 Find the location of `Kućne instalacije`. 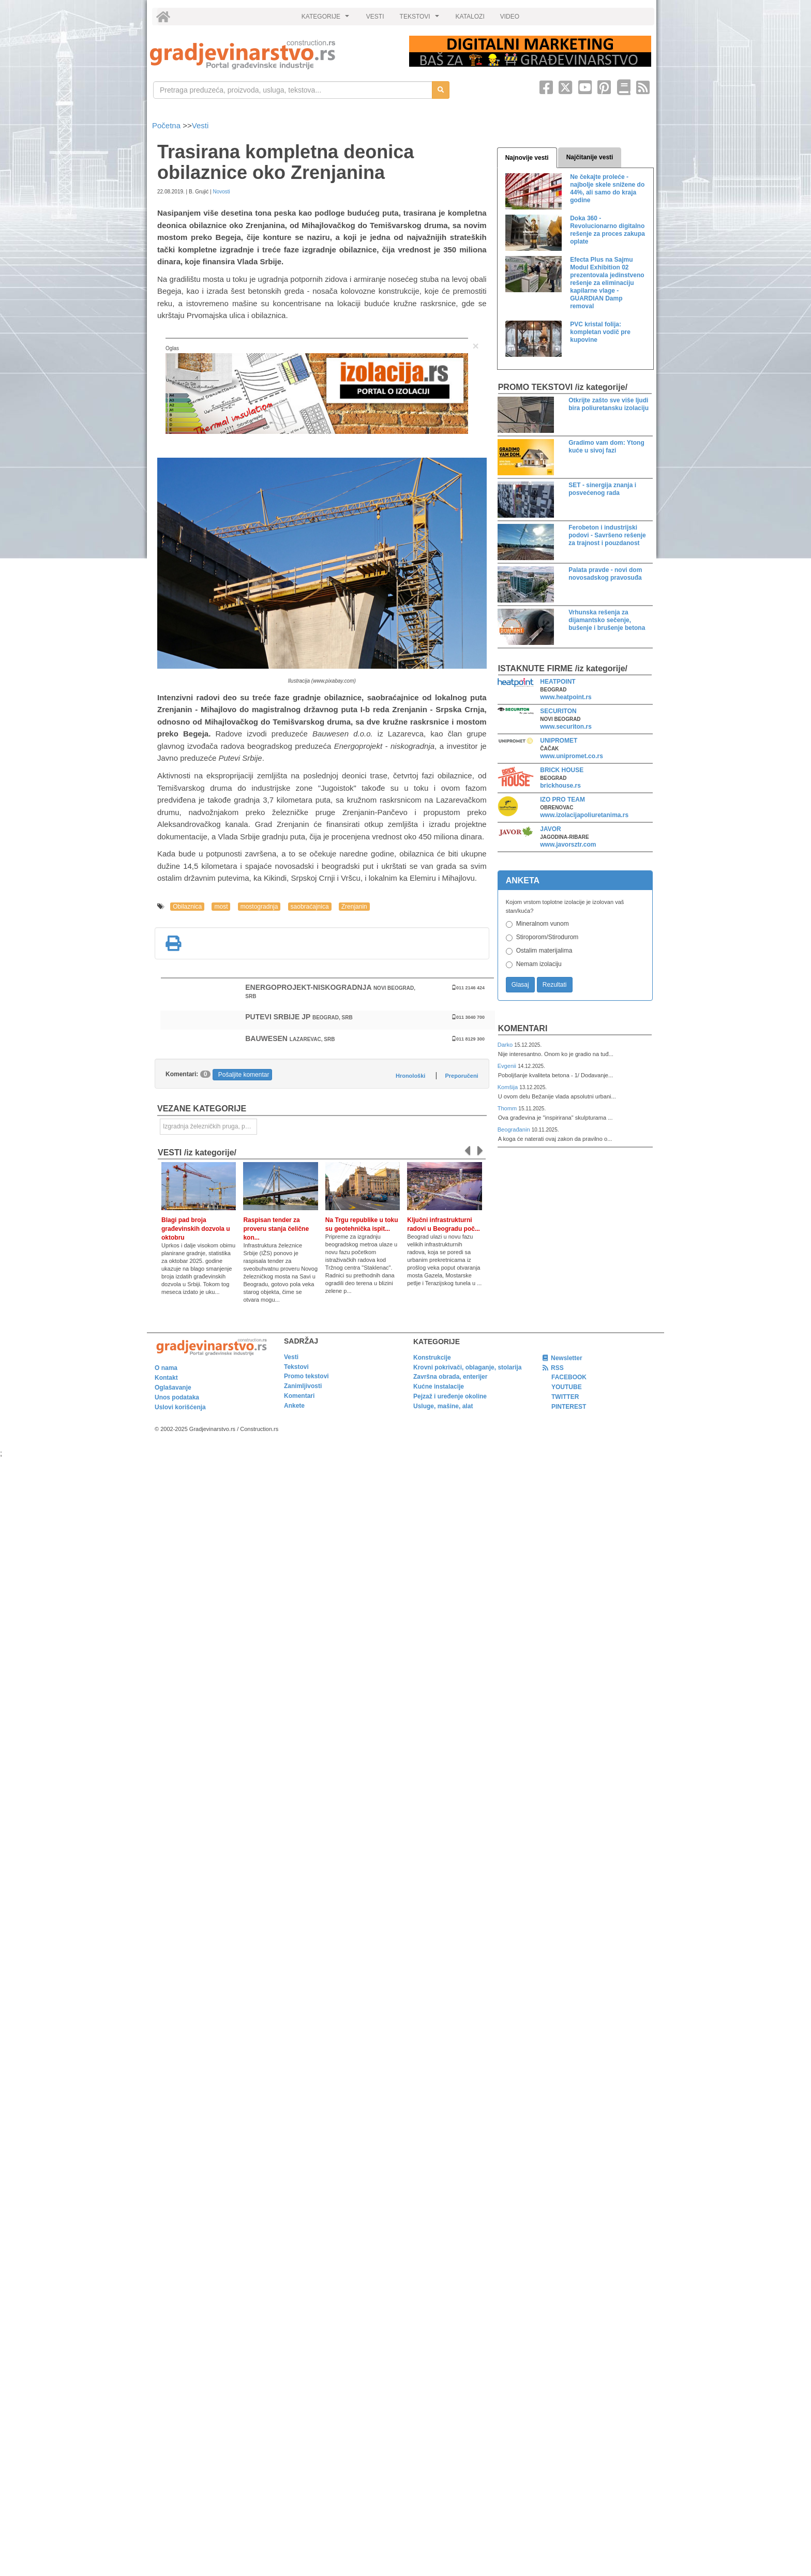

Kućne instalacije is located at coordinates (438, 1386).